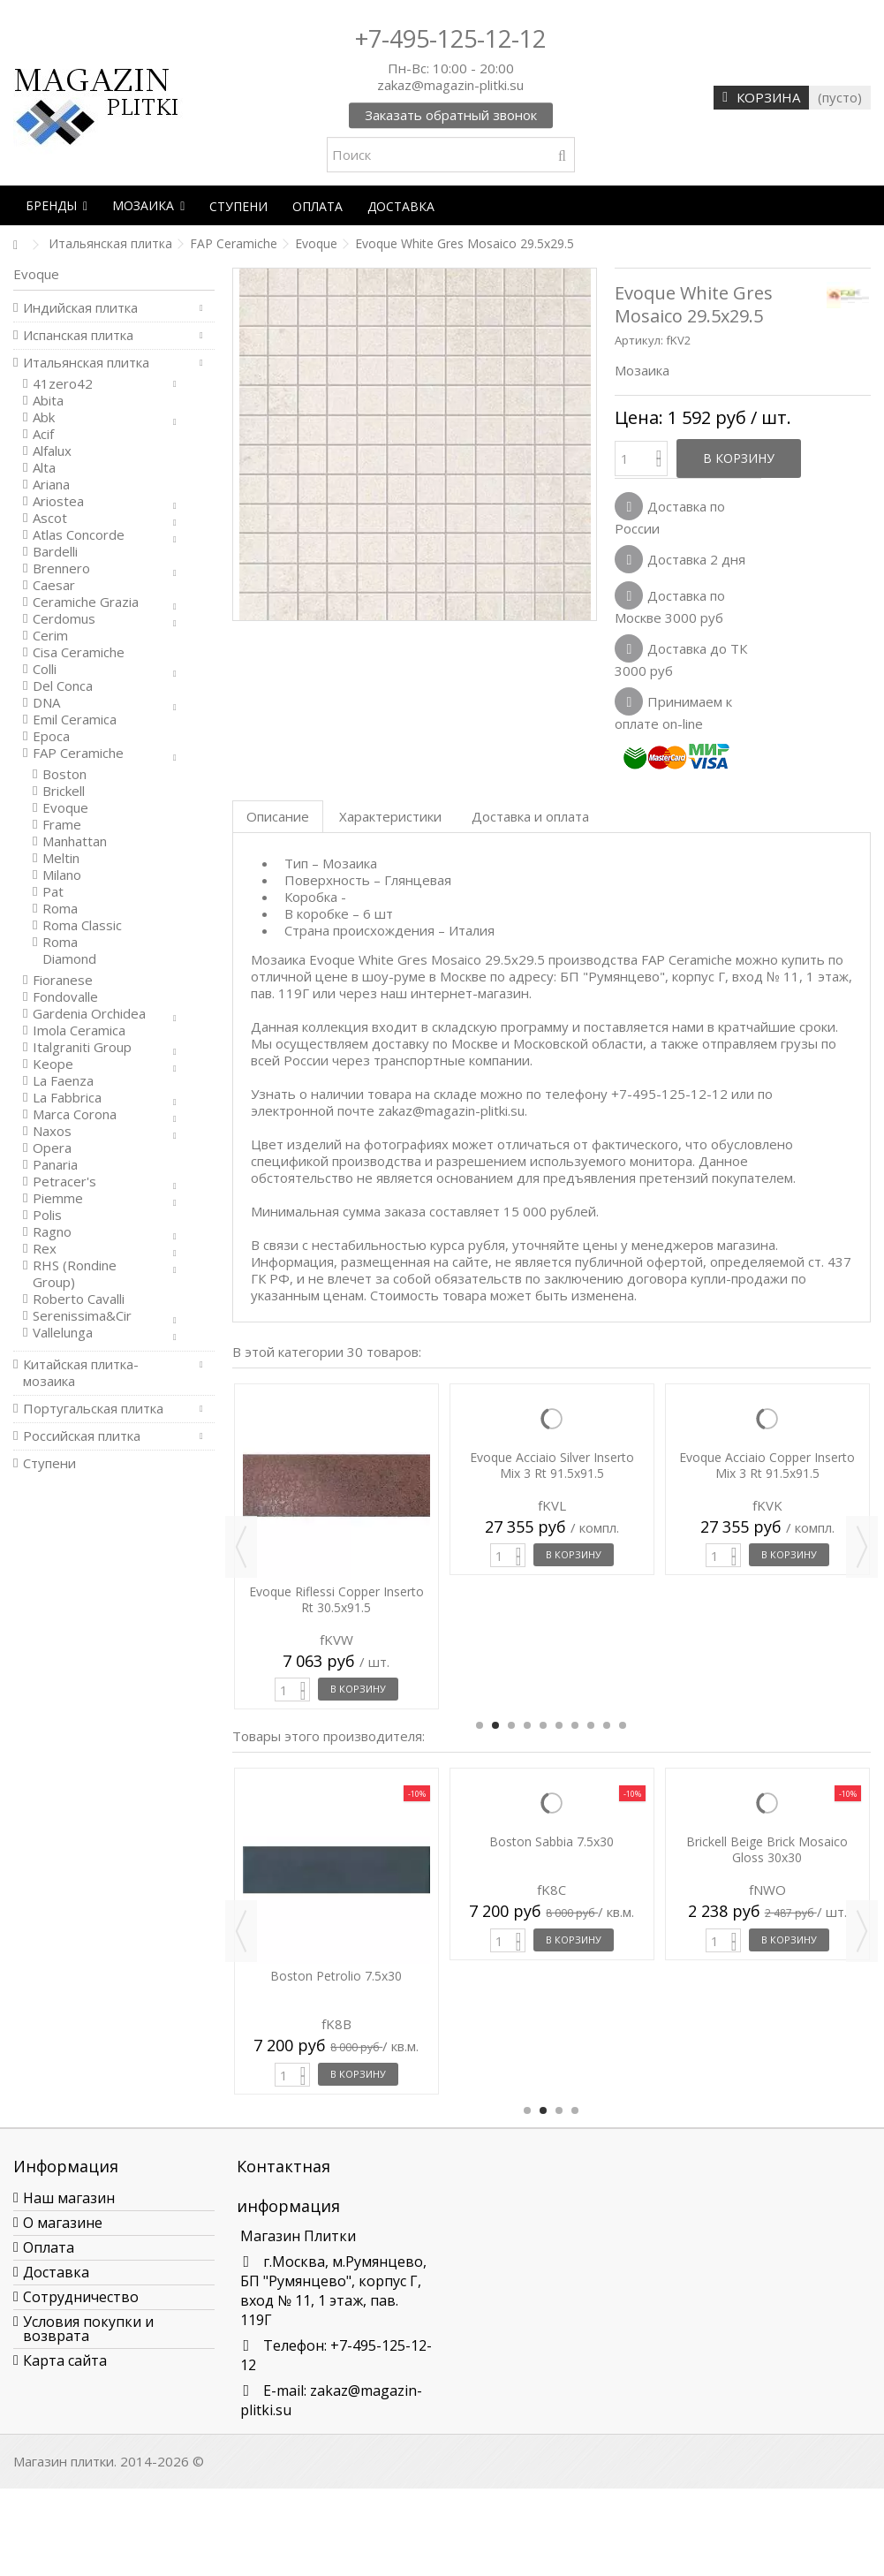  What do you see at coordinates (64, 618) in the screenshot?
I see `Cerdomus` at bounding box center [64, 618].